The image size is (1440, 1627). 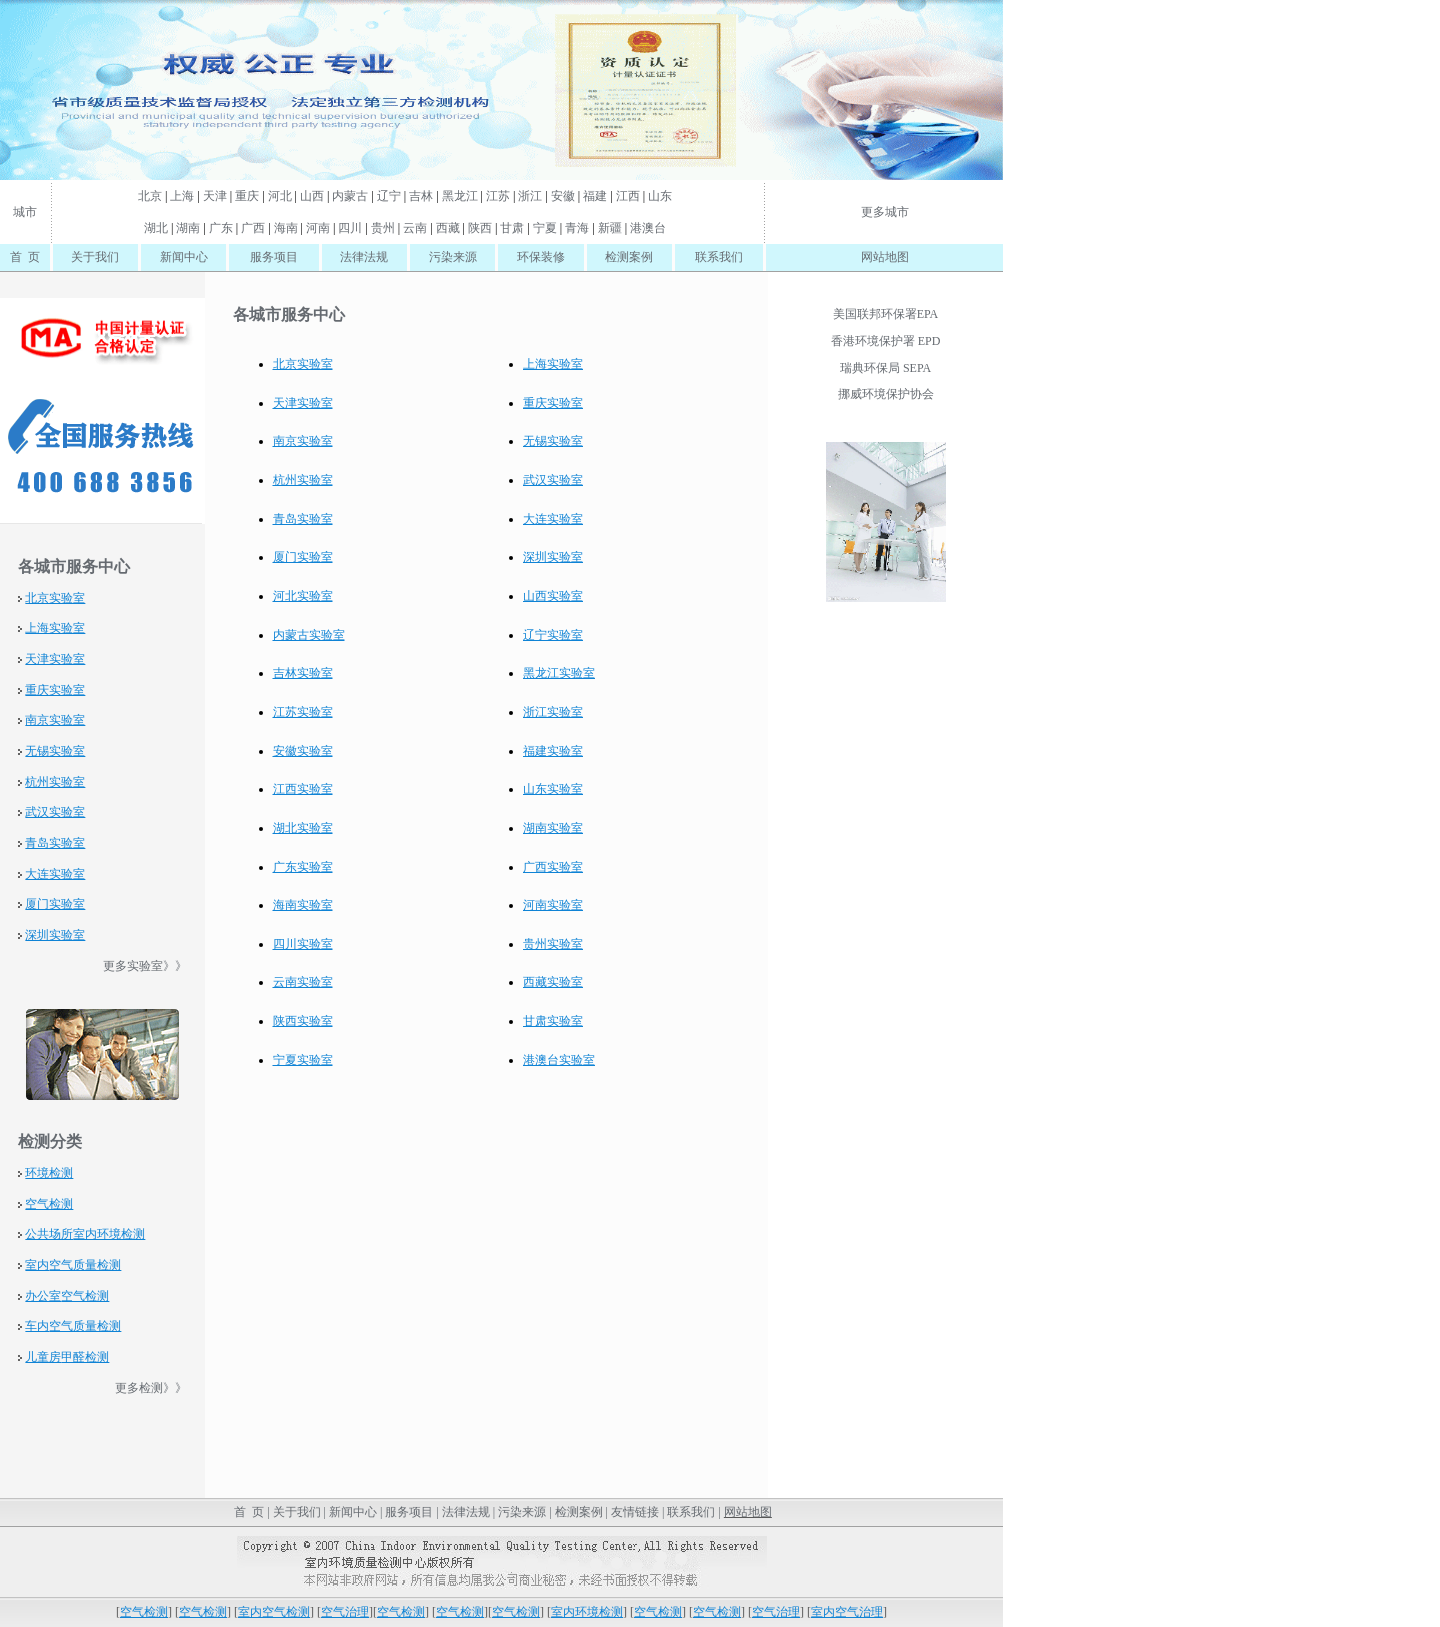 What do you see at coordinates (480, 228) in the screenshot?
I see `陕西` at bounding box center [480, 228].